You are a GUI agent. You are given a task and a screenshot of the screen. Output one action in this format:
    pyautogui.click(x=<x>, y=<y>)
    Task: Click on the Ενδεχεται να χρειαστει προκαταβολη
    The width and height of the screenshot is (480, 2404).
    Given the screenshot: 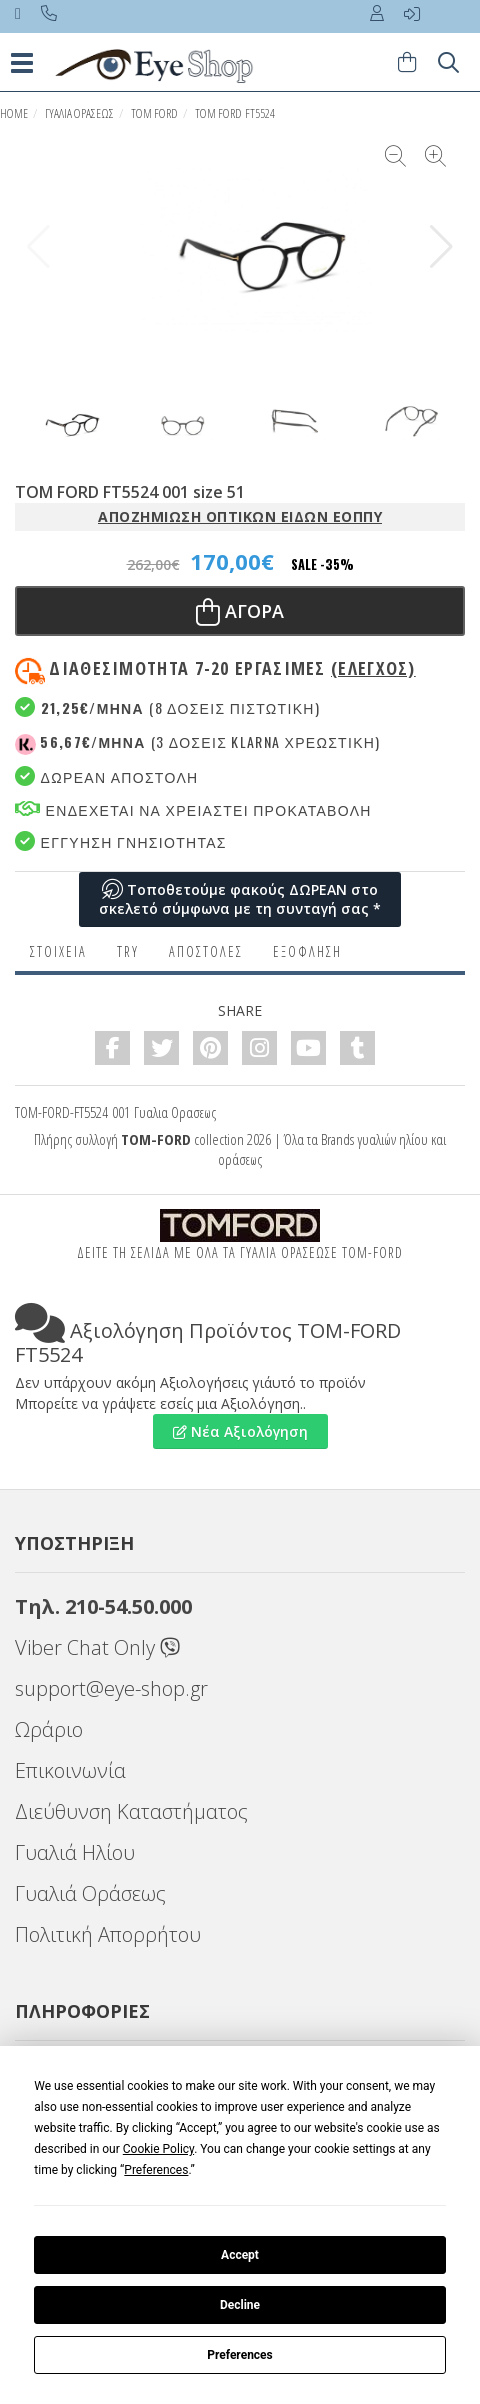 What is the action you would take?
    pyautogui.click(x=193, y=809)
    